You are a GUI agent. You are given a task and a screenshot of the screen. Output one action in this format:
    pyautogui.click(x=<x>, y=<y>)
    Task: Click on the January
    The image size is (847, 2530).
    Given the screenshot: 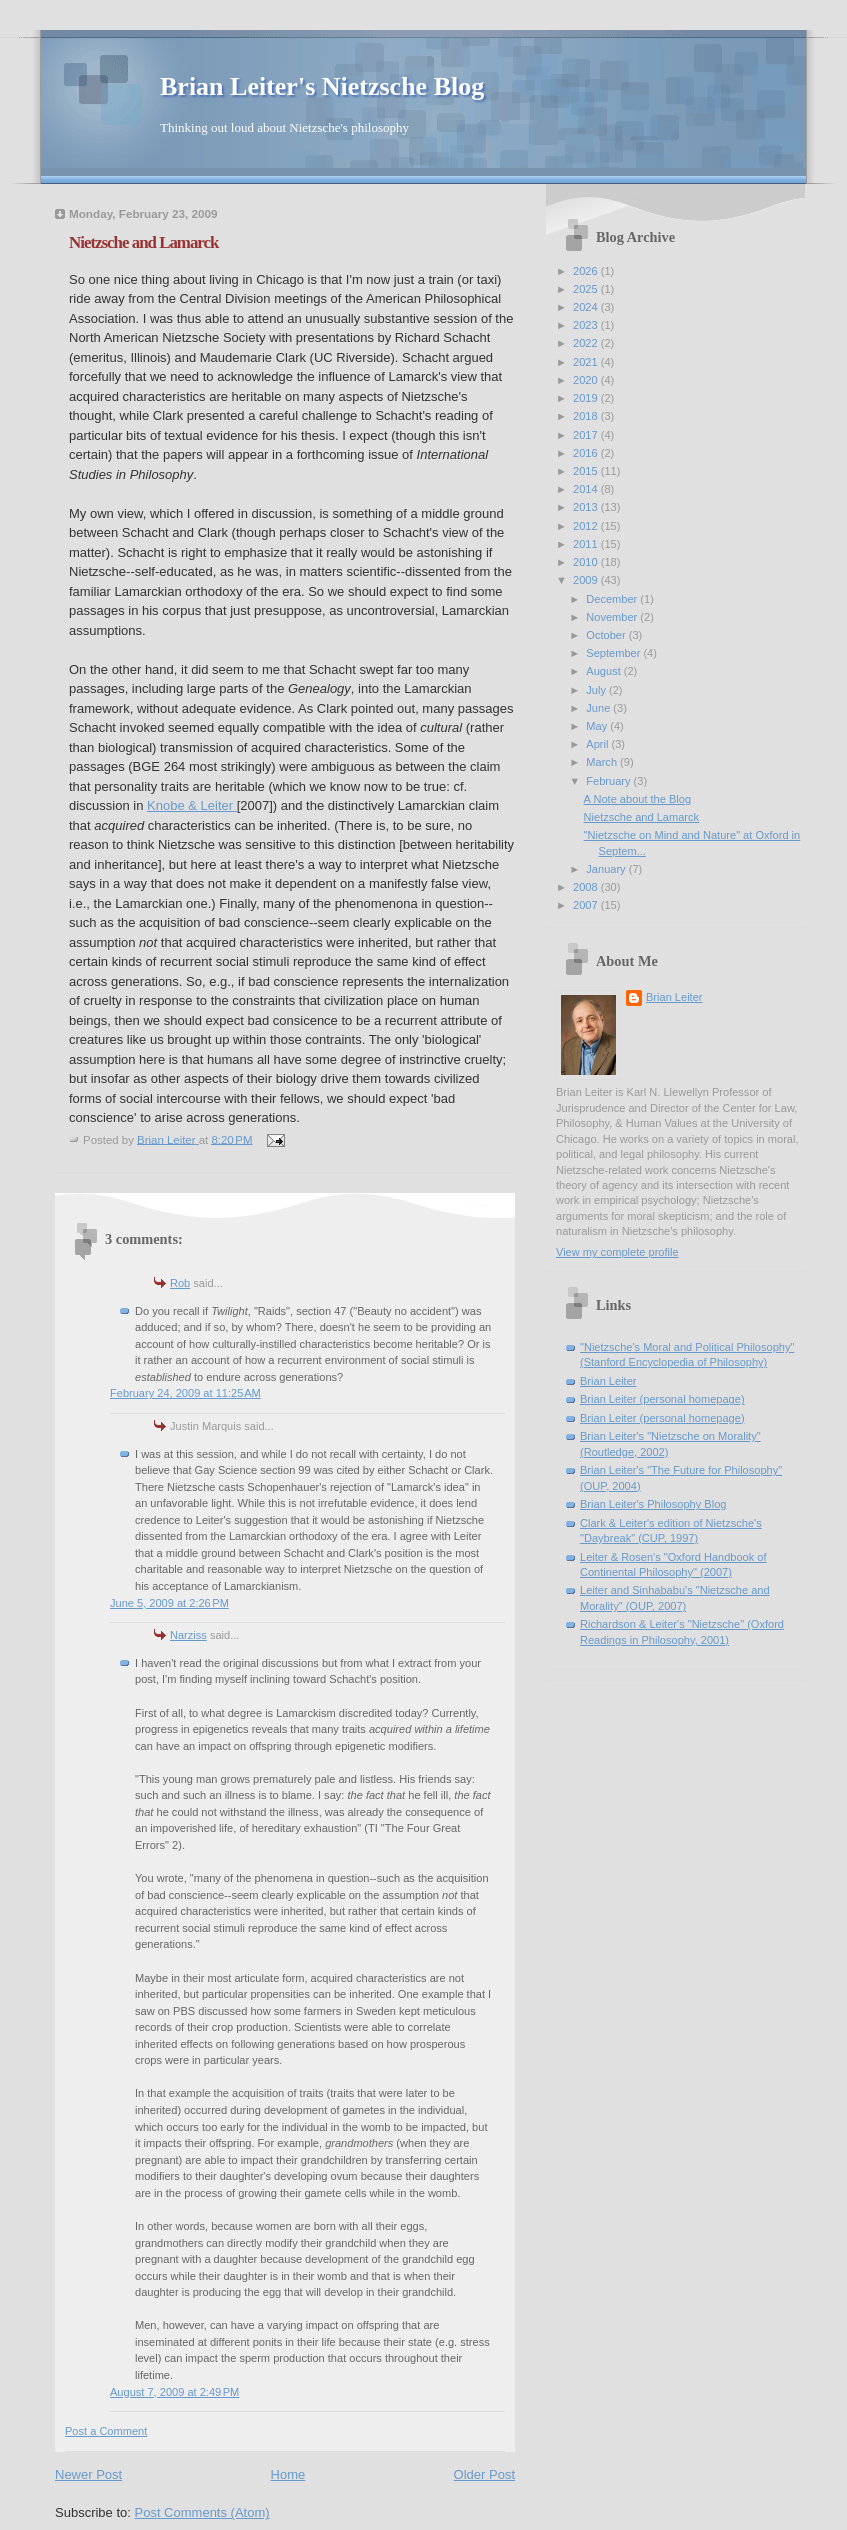 What is the action you would take?
    pyautogui.click(x=607, y=869)
    